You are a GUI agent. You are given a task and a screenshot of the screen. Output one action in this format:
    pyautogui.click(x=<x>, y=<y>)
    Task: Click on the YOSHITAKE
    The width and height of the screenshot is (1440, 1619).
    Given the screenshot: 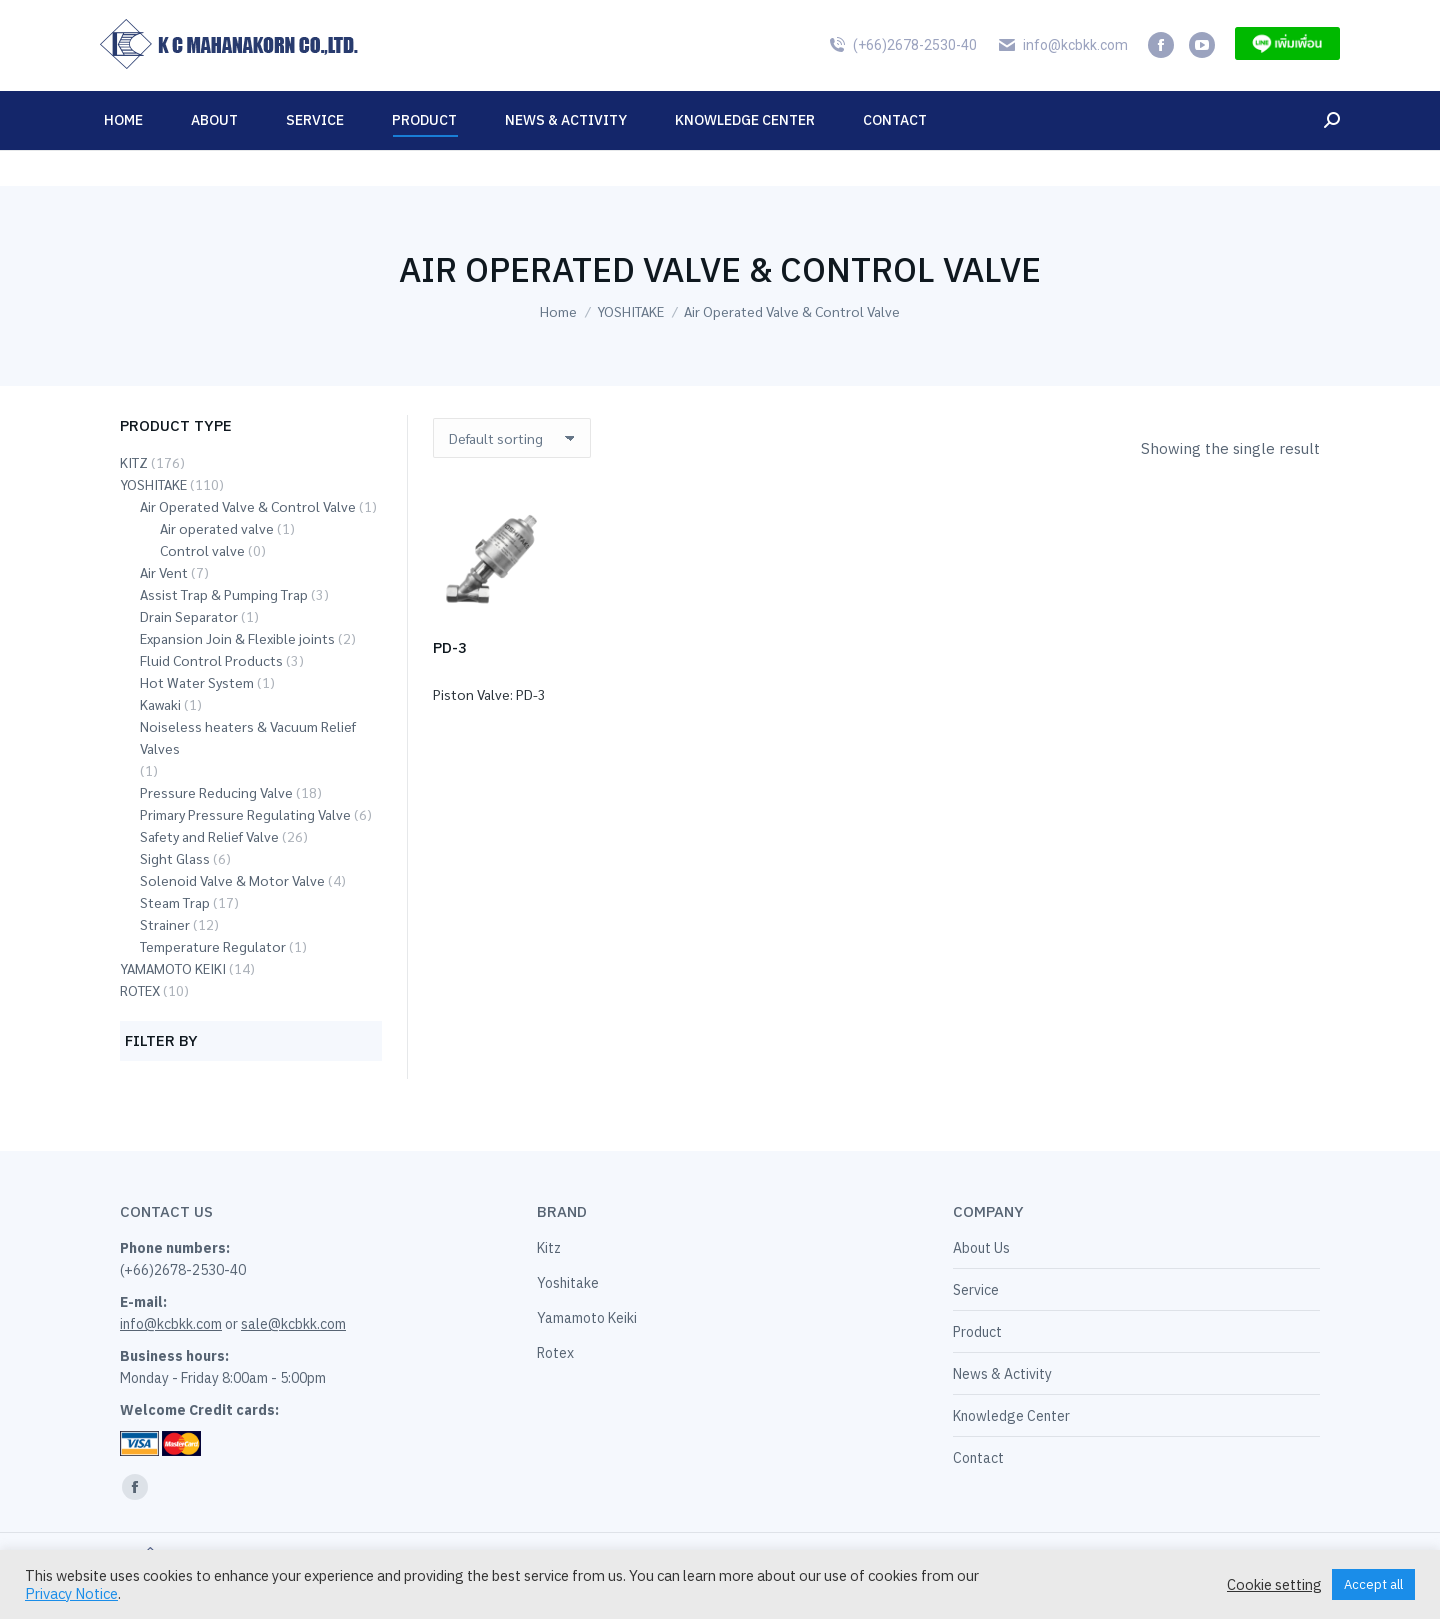 What is the action you would take?
    pyautogui.click(x=153, y=484)
    